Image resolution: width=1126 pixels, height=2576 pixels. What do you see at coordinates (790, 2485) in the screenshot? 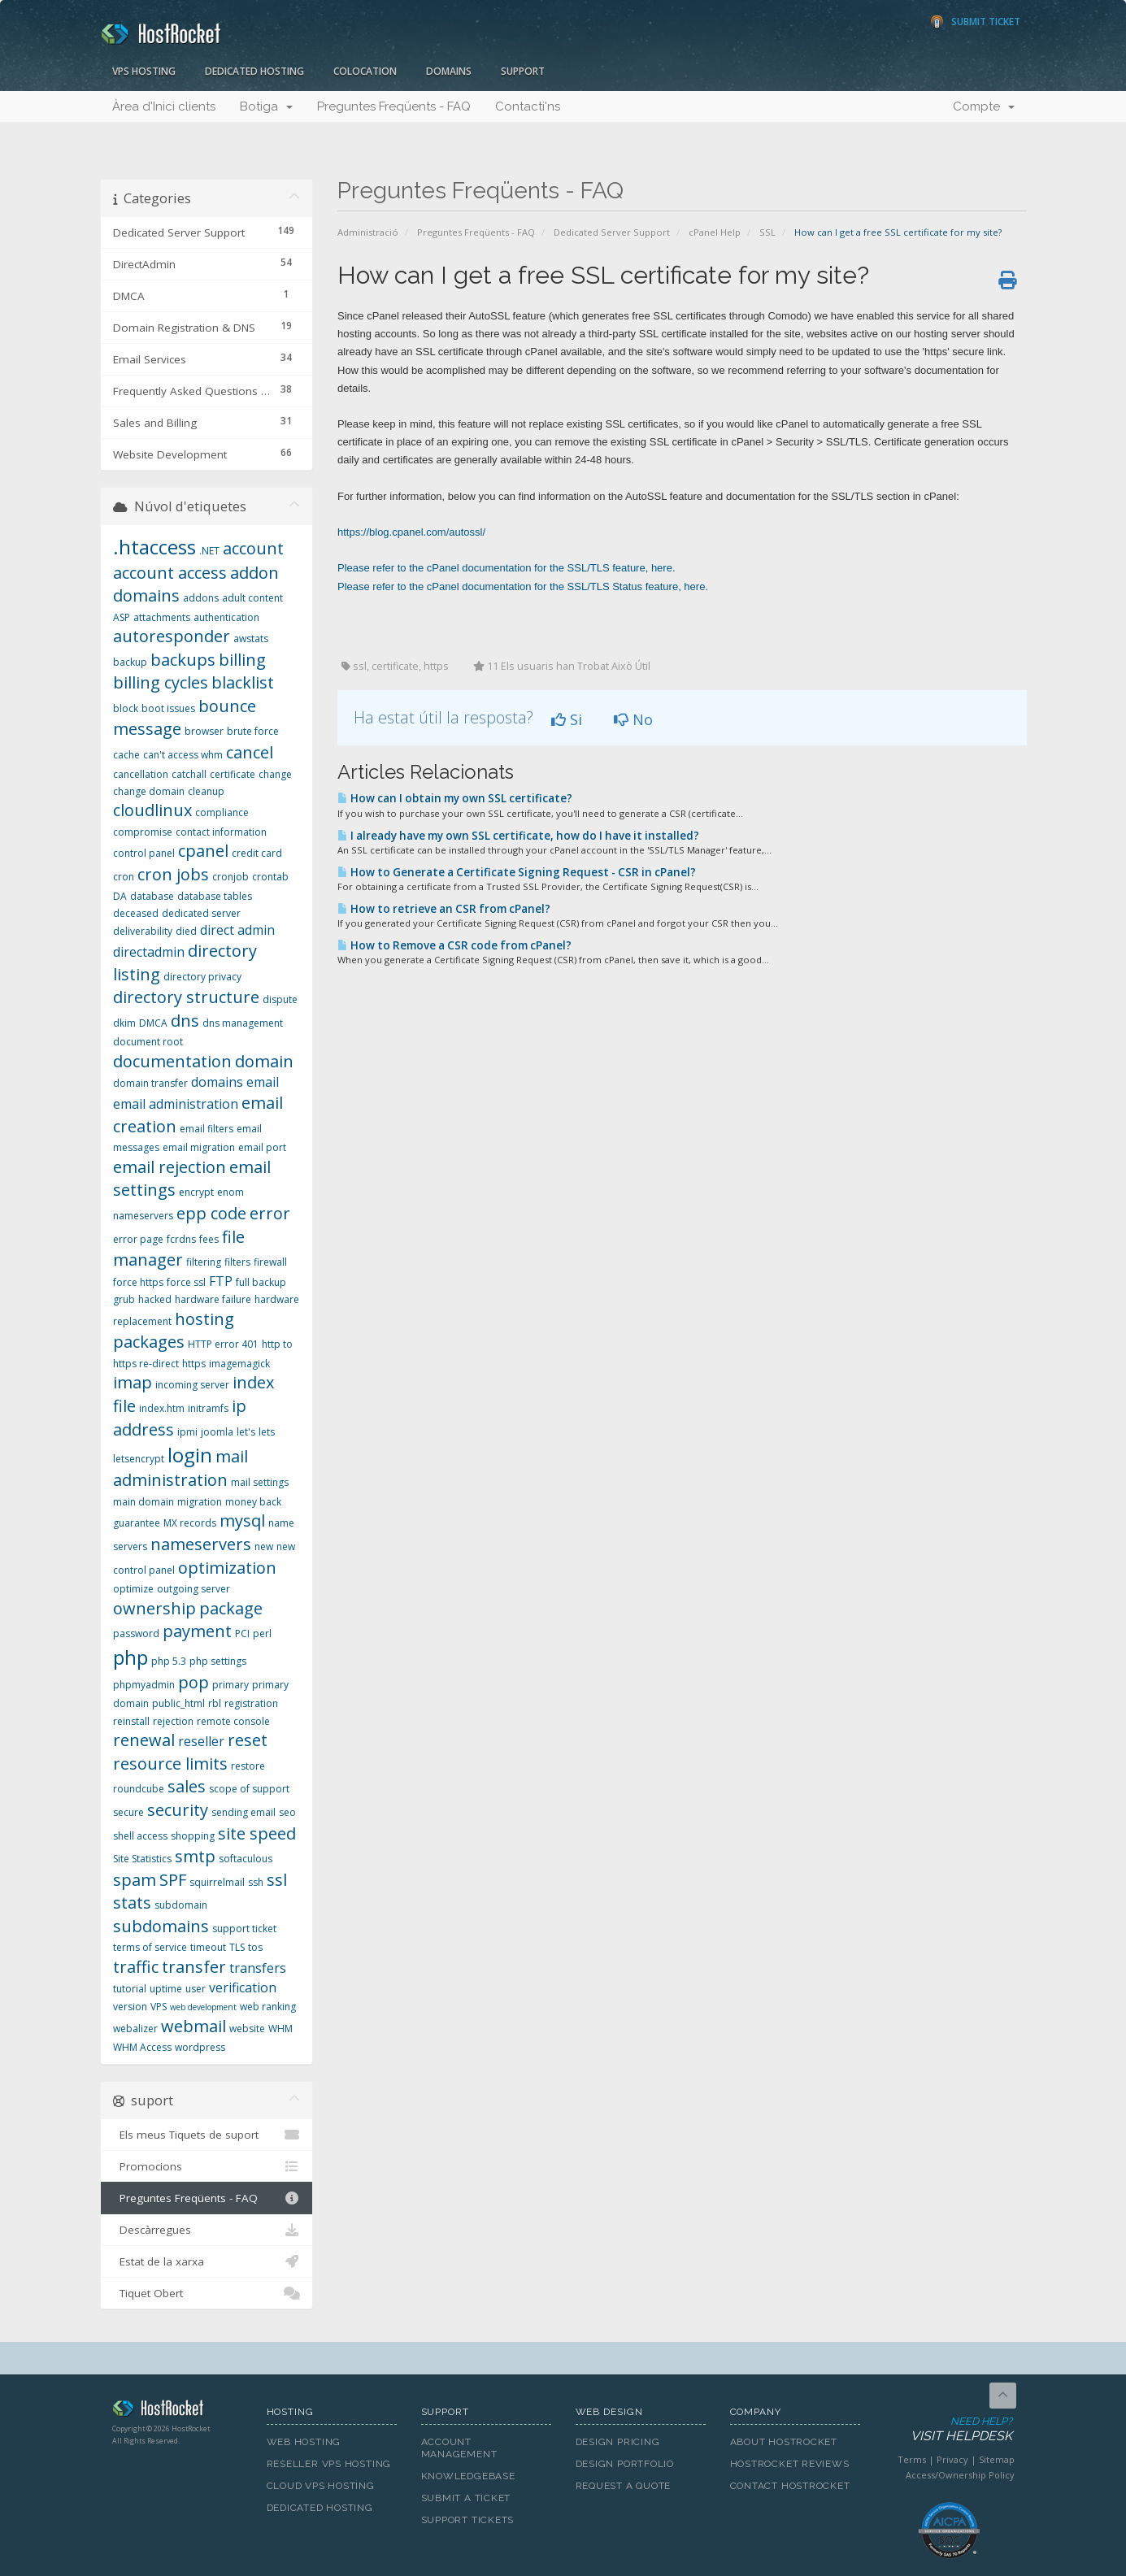
I see `Contact HostRocket` at bounding box center [790, 2485].